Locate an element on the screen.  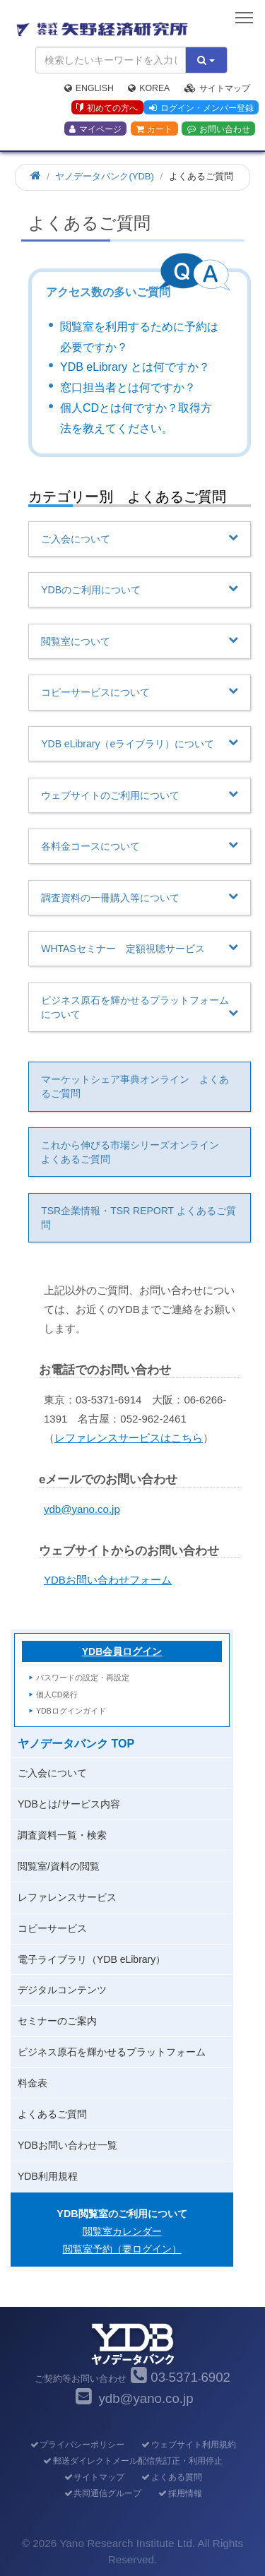
コピーサービスについて is located at coordinates (139, 691).